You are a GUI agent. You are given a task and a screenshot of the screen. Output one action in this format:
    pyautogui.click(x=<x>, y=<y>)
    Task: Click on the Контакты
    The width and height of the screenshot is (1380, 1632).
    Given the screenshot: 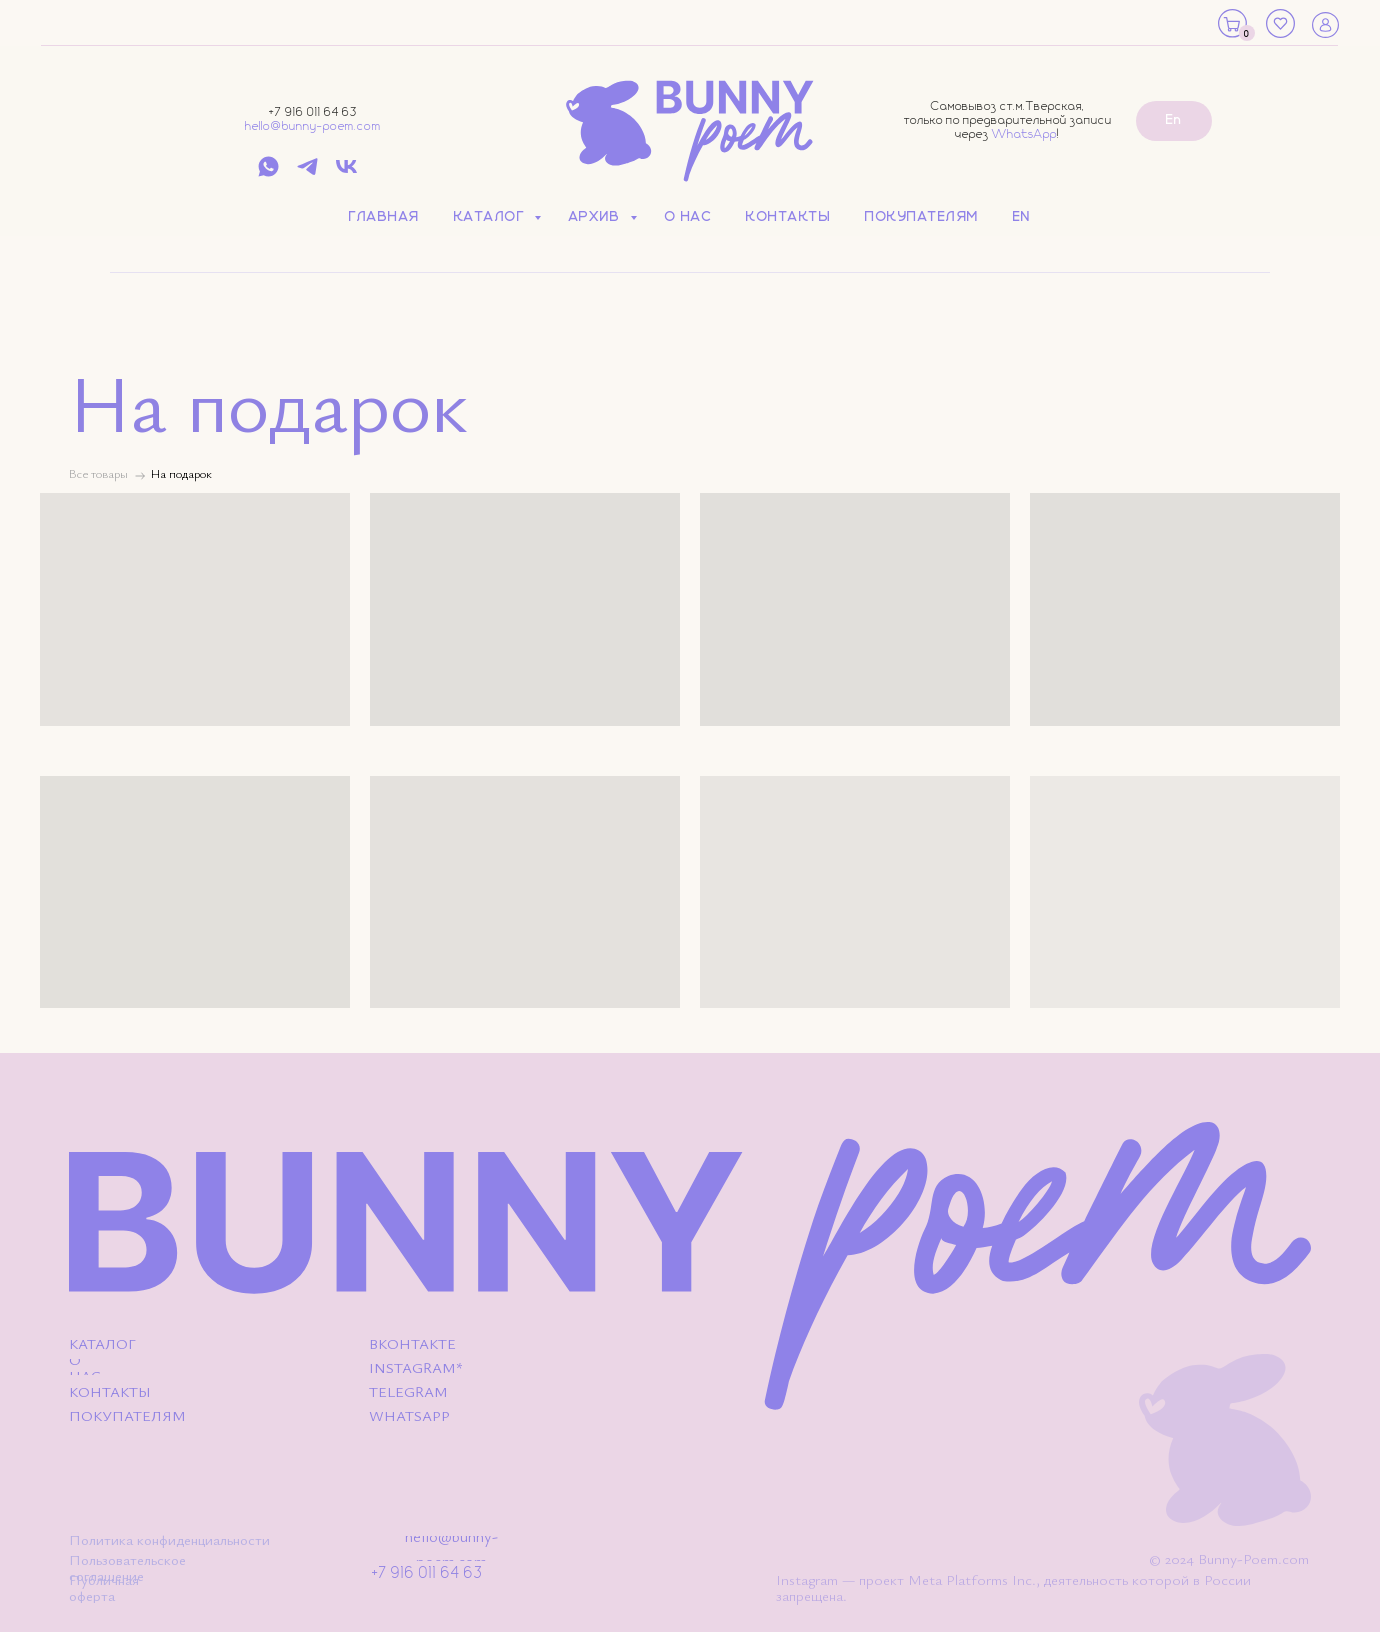 What is the action you would take?
    pyautogui.click(x=788, y=217)
    